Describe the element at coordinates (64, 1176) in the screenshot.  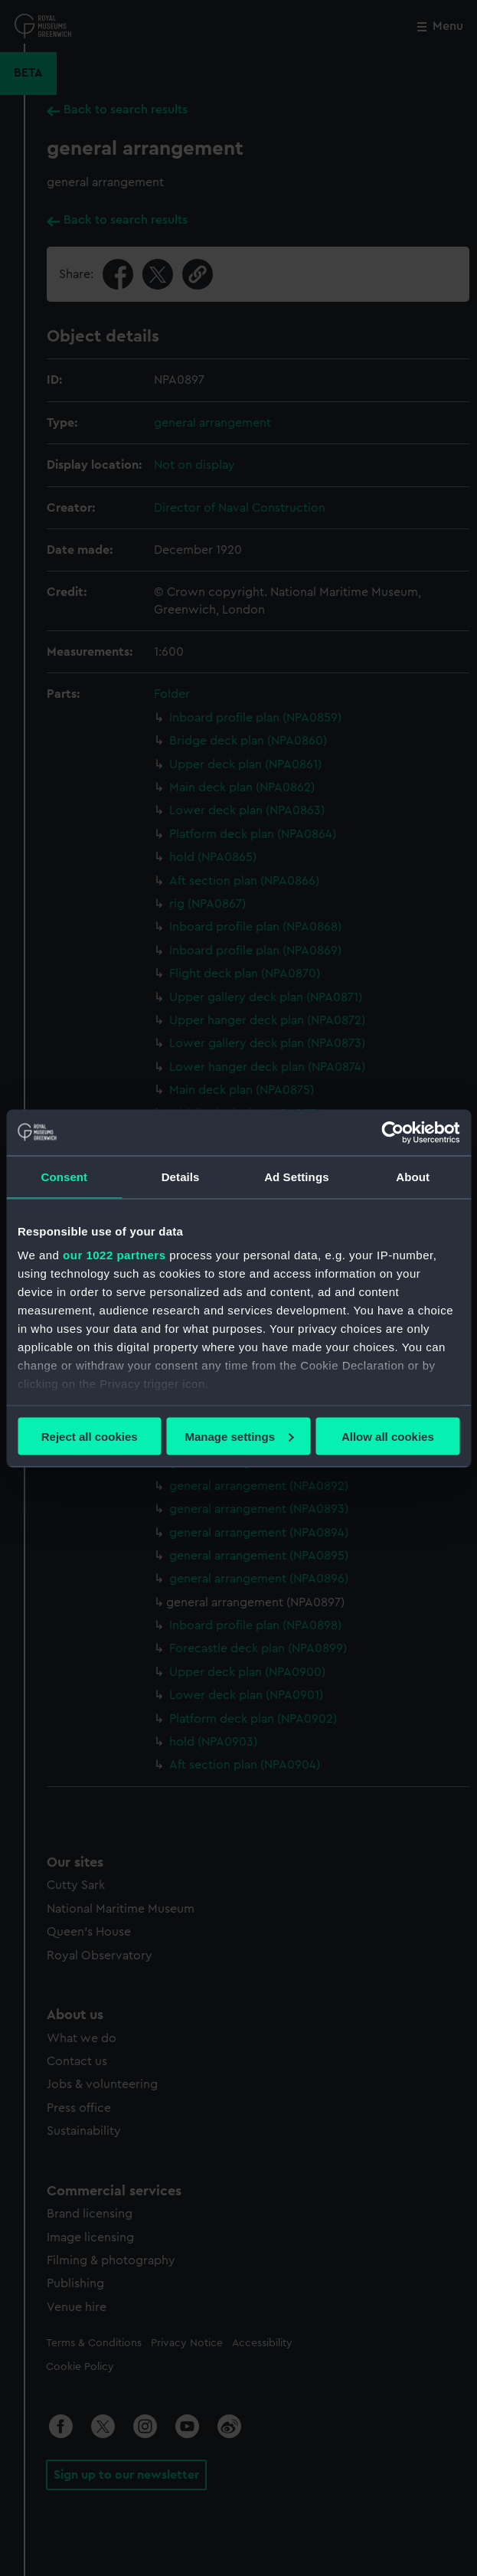
I see `Consent [tab]` at that location.